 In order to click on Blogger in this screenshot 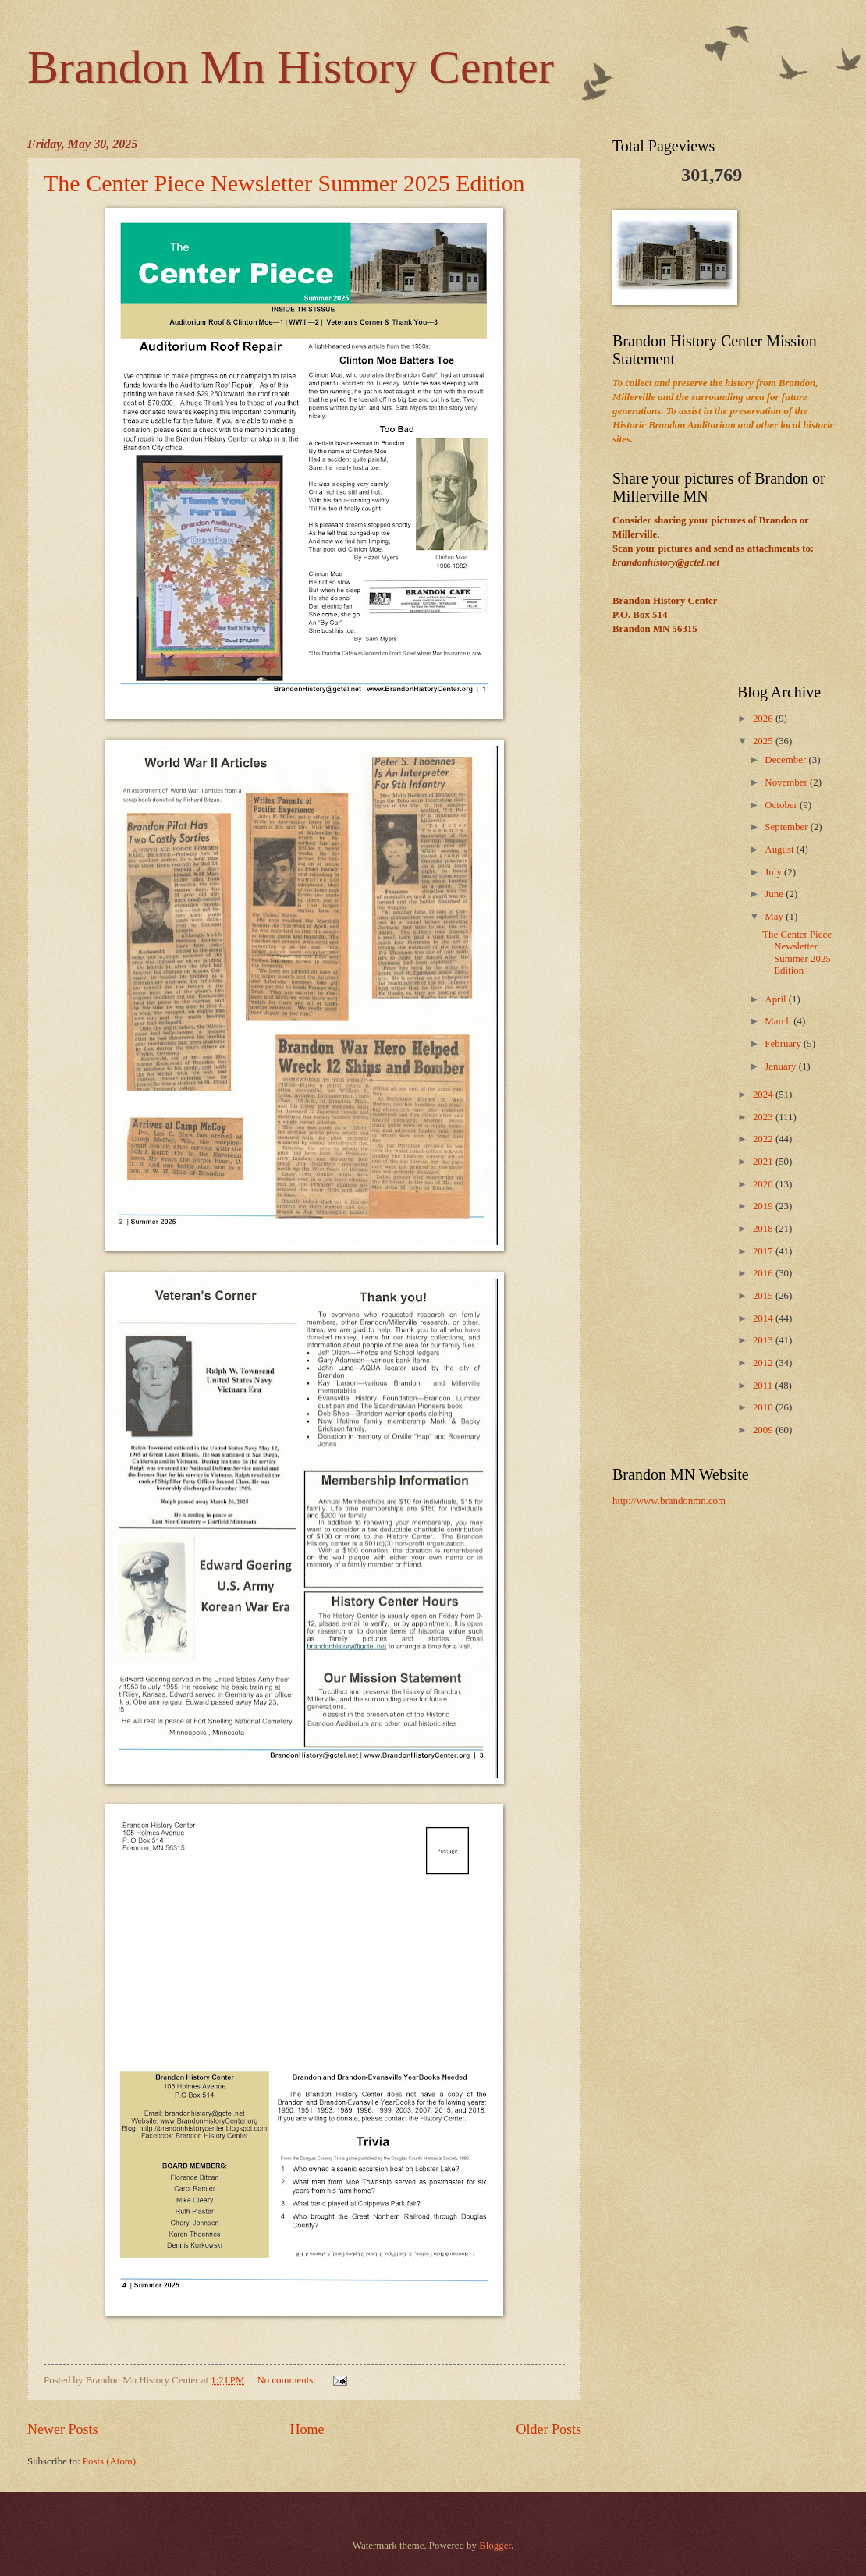, I will do `click(495, 2545)`.